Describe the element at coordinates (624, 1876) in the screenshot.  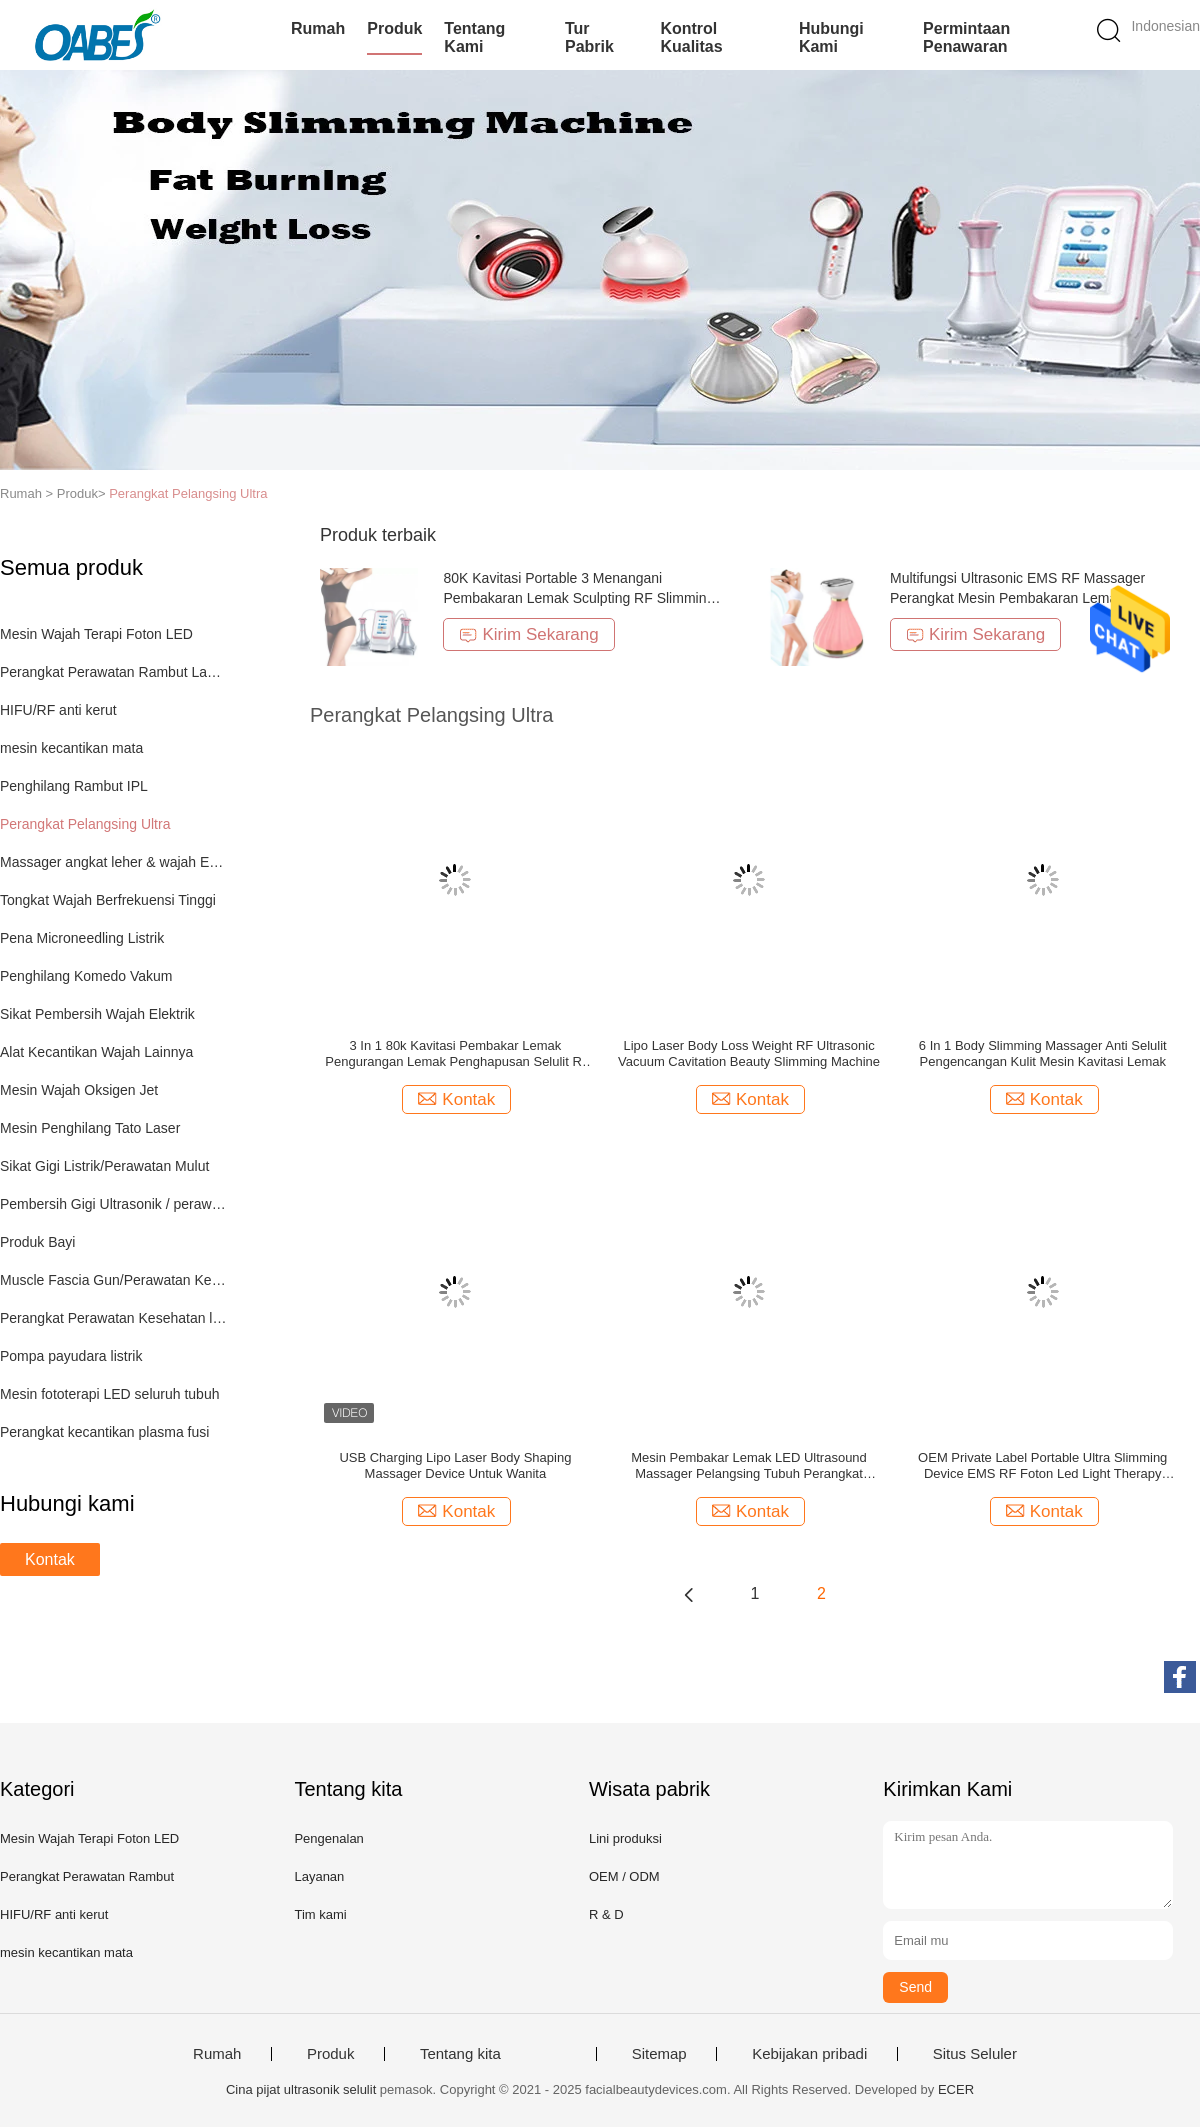
I see `OEM / ODM` at that location.